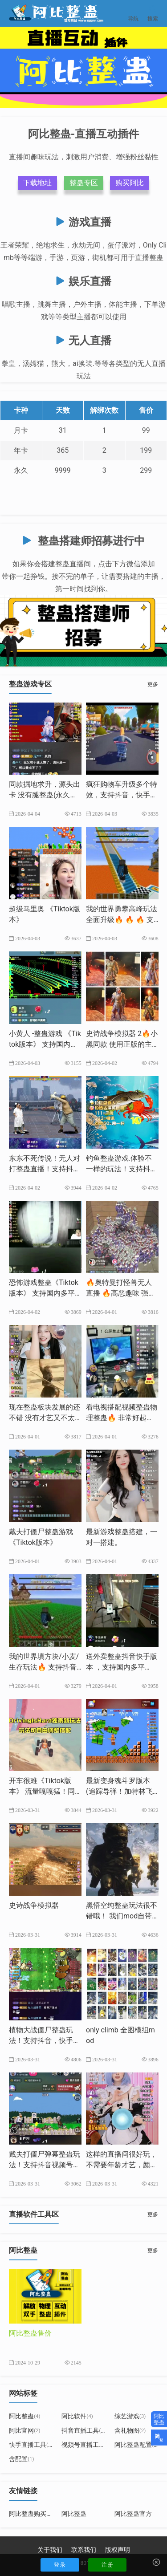 This screenshot has width=167, height=2576. What do you see at coordinates (25, 2416) in the screenshot?
I see `阿比整蛊` at bounding box center [25, 2416].